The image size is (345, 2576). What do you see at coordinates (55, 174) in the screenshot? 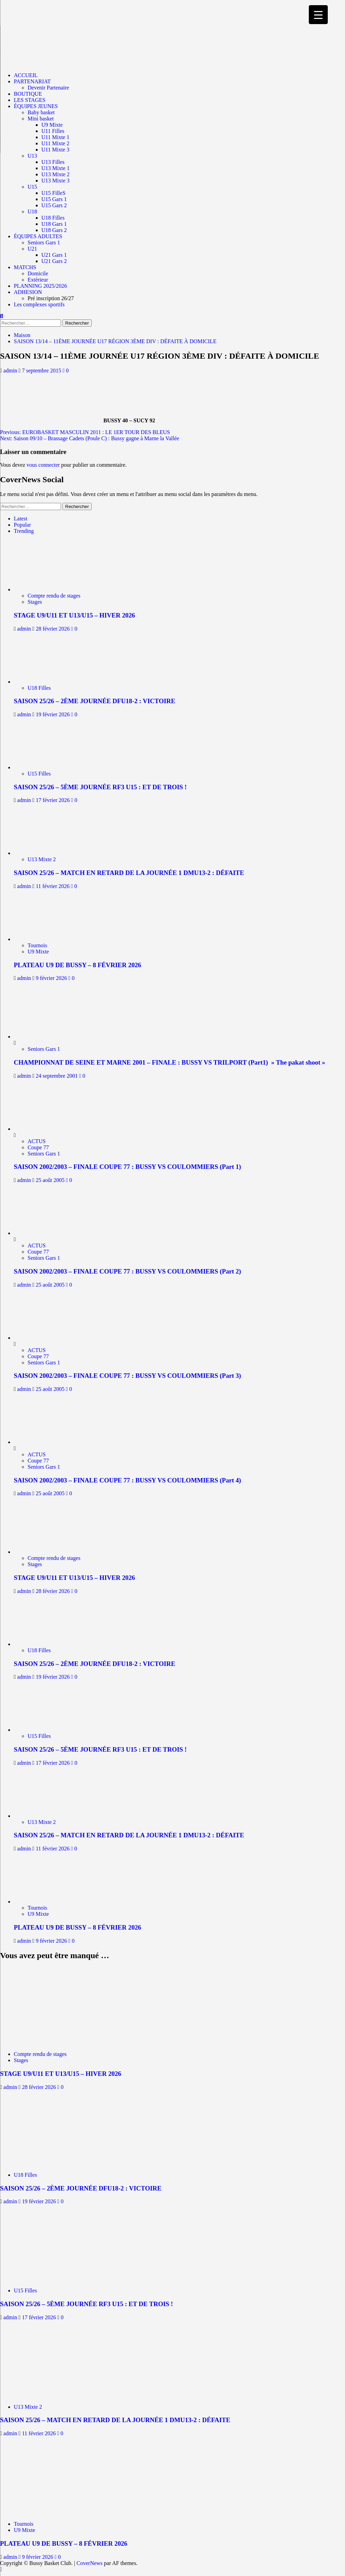
I see `U13 Mixte 2` at bounding box center [55, 174].